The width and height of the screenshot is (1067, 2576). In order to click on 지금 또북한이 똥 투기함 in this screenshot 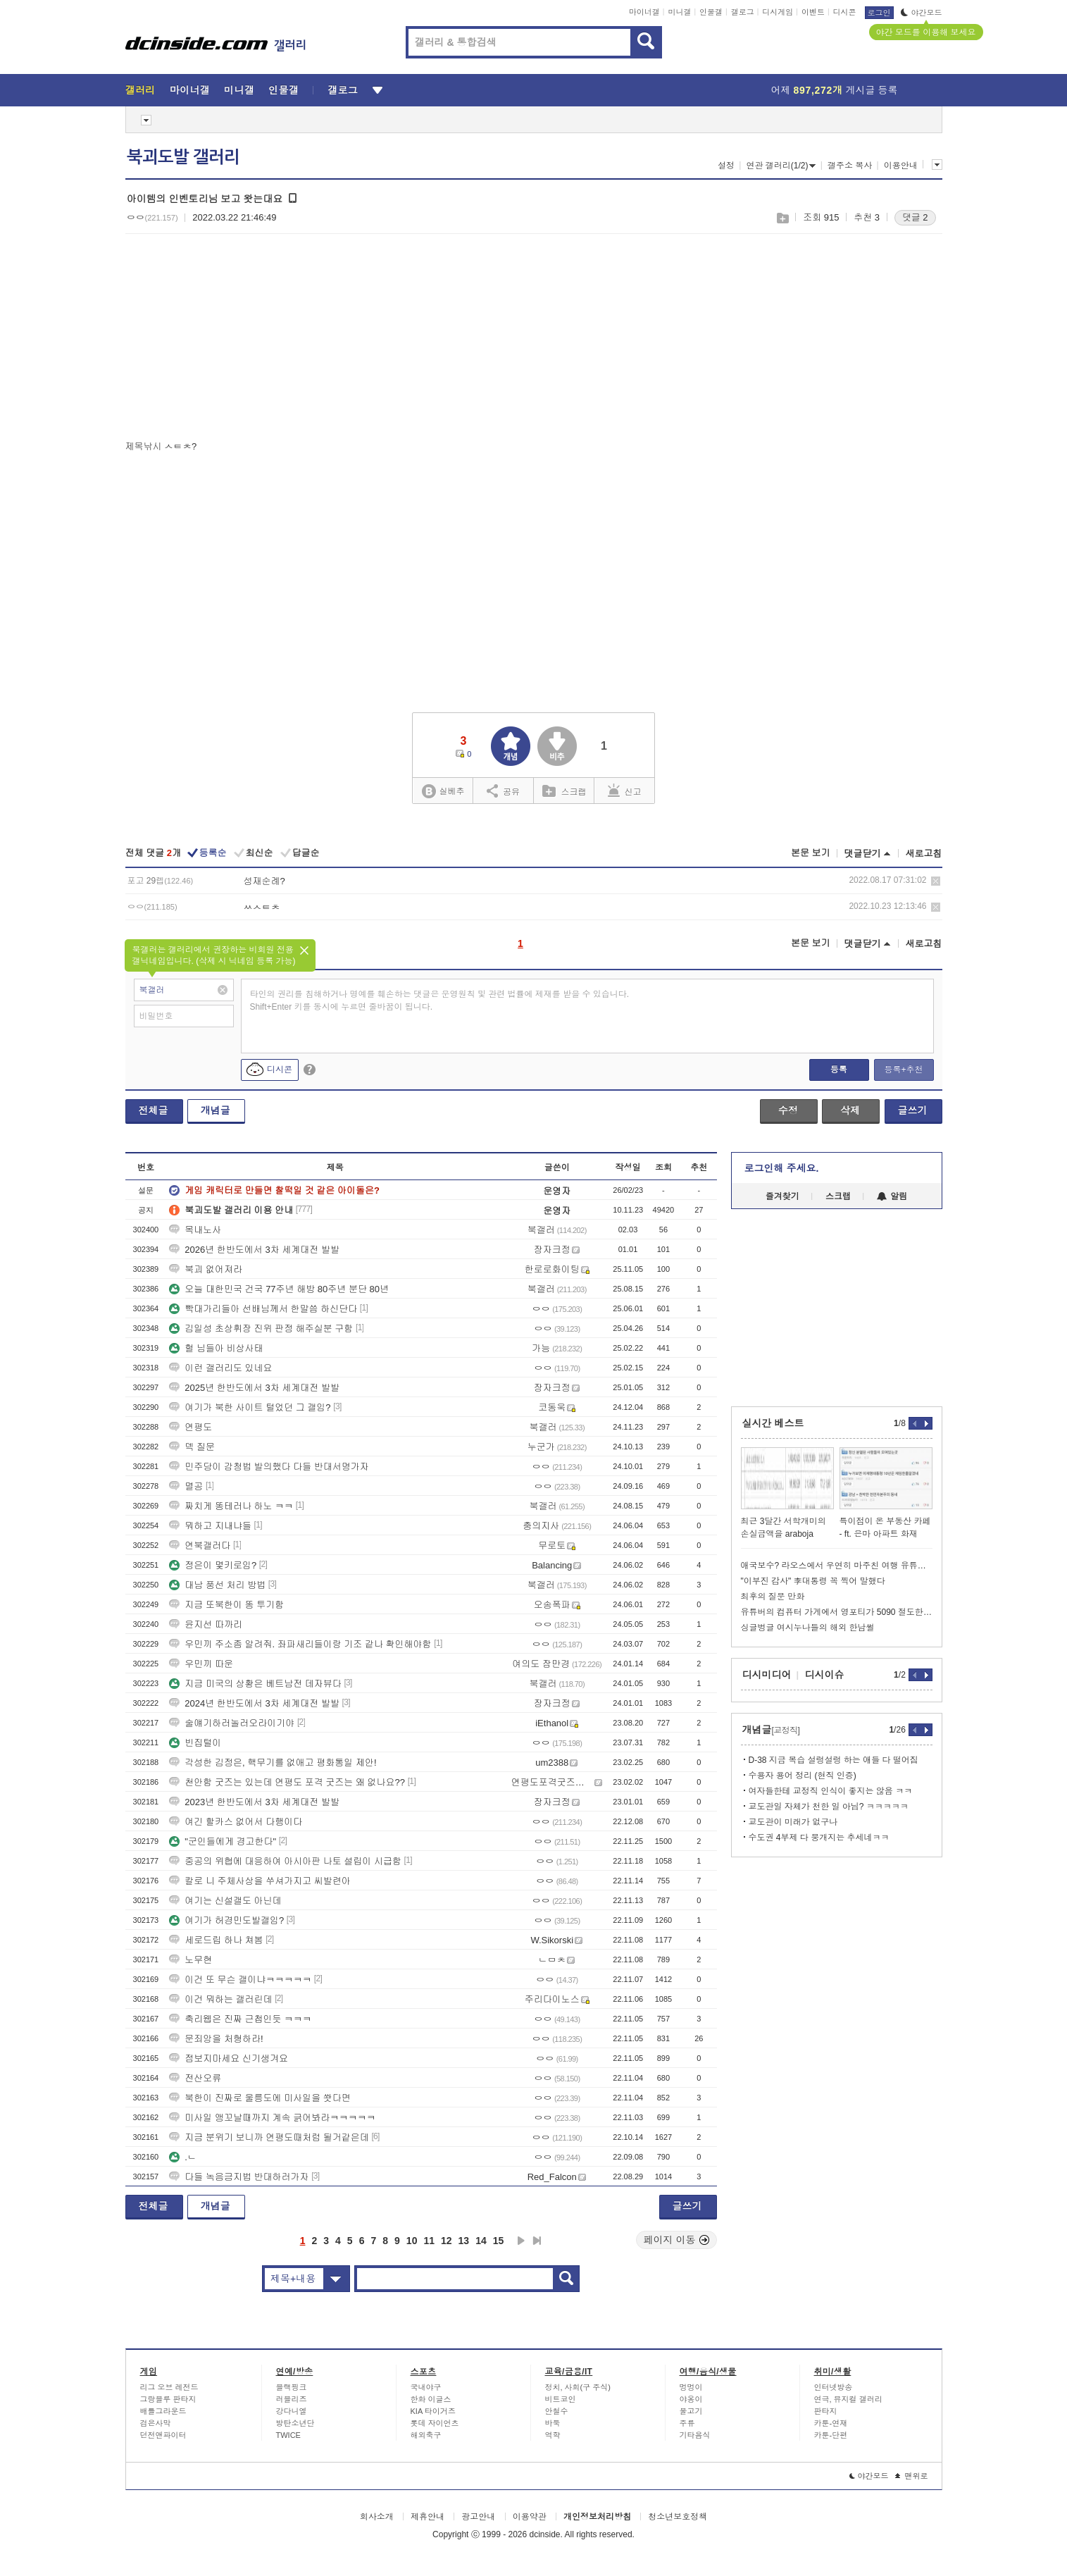, I will do `click(226, 1604)`.